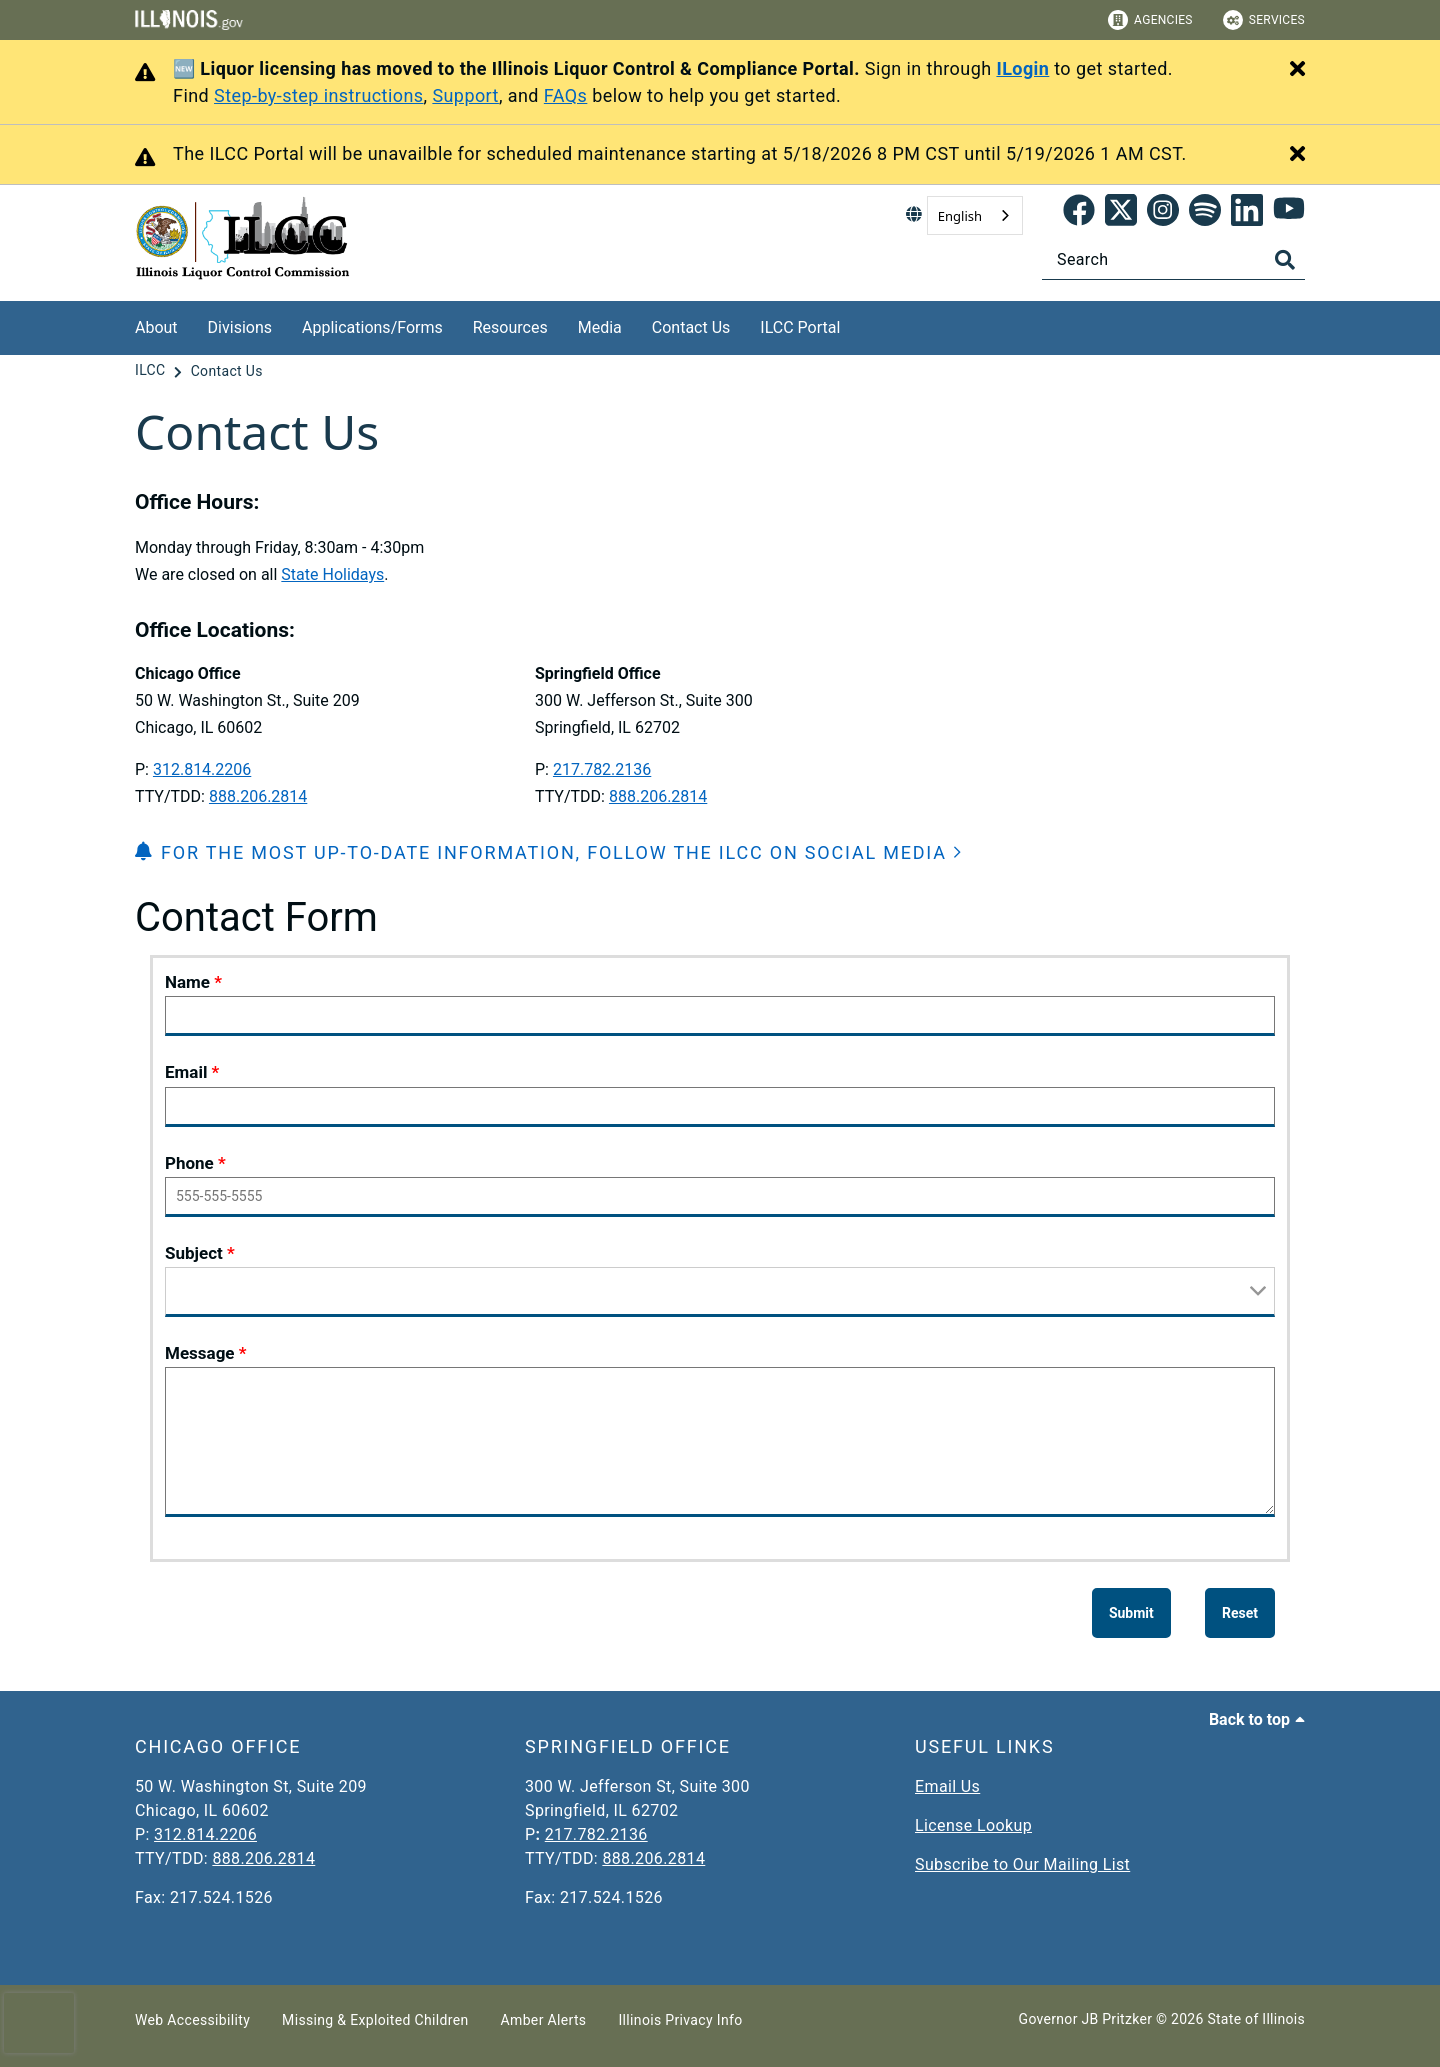 The height and width of the screenshot is (2067, 1440). Describe the element at coordinates (720, 1442) in the screenshot. I see `[Message]` at that location.